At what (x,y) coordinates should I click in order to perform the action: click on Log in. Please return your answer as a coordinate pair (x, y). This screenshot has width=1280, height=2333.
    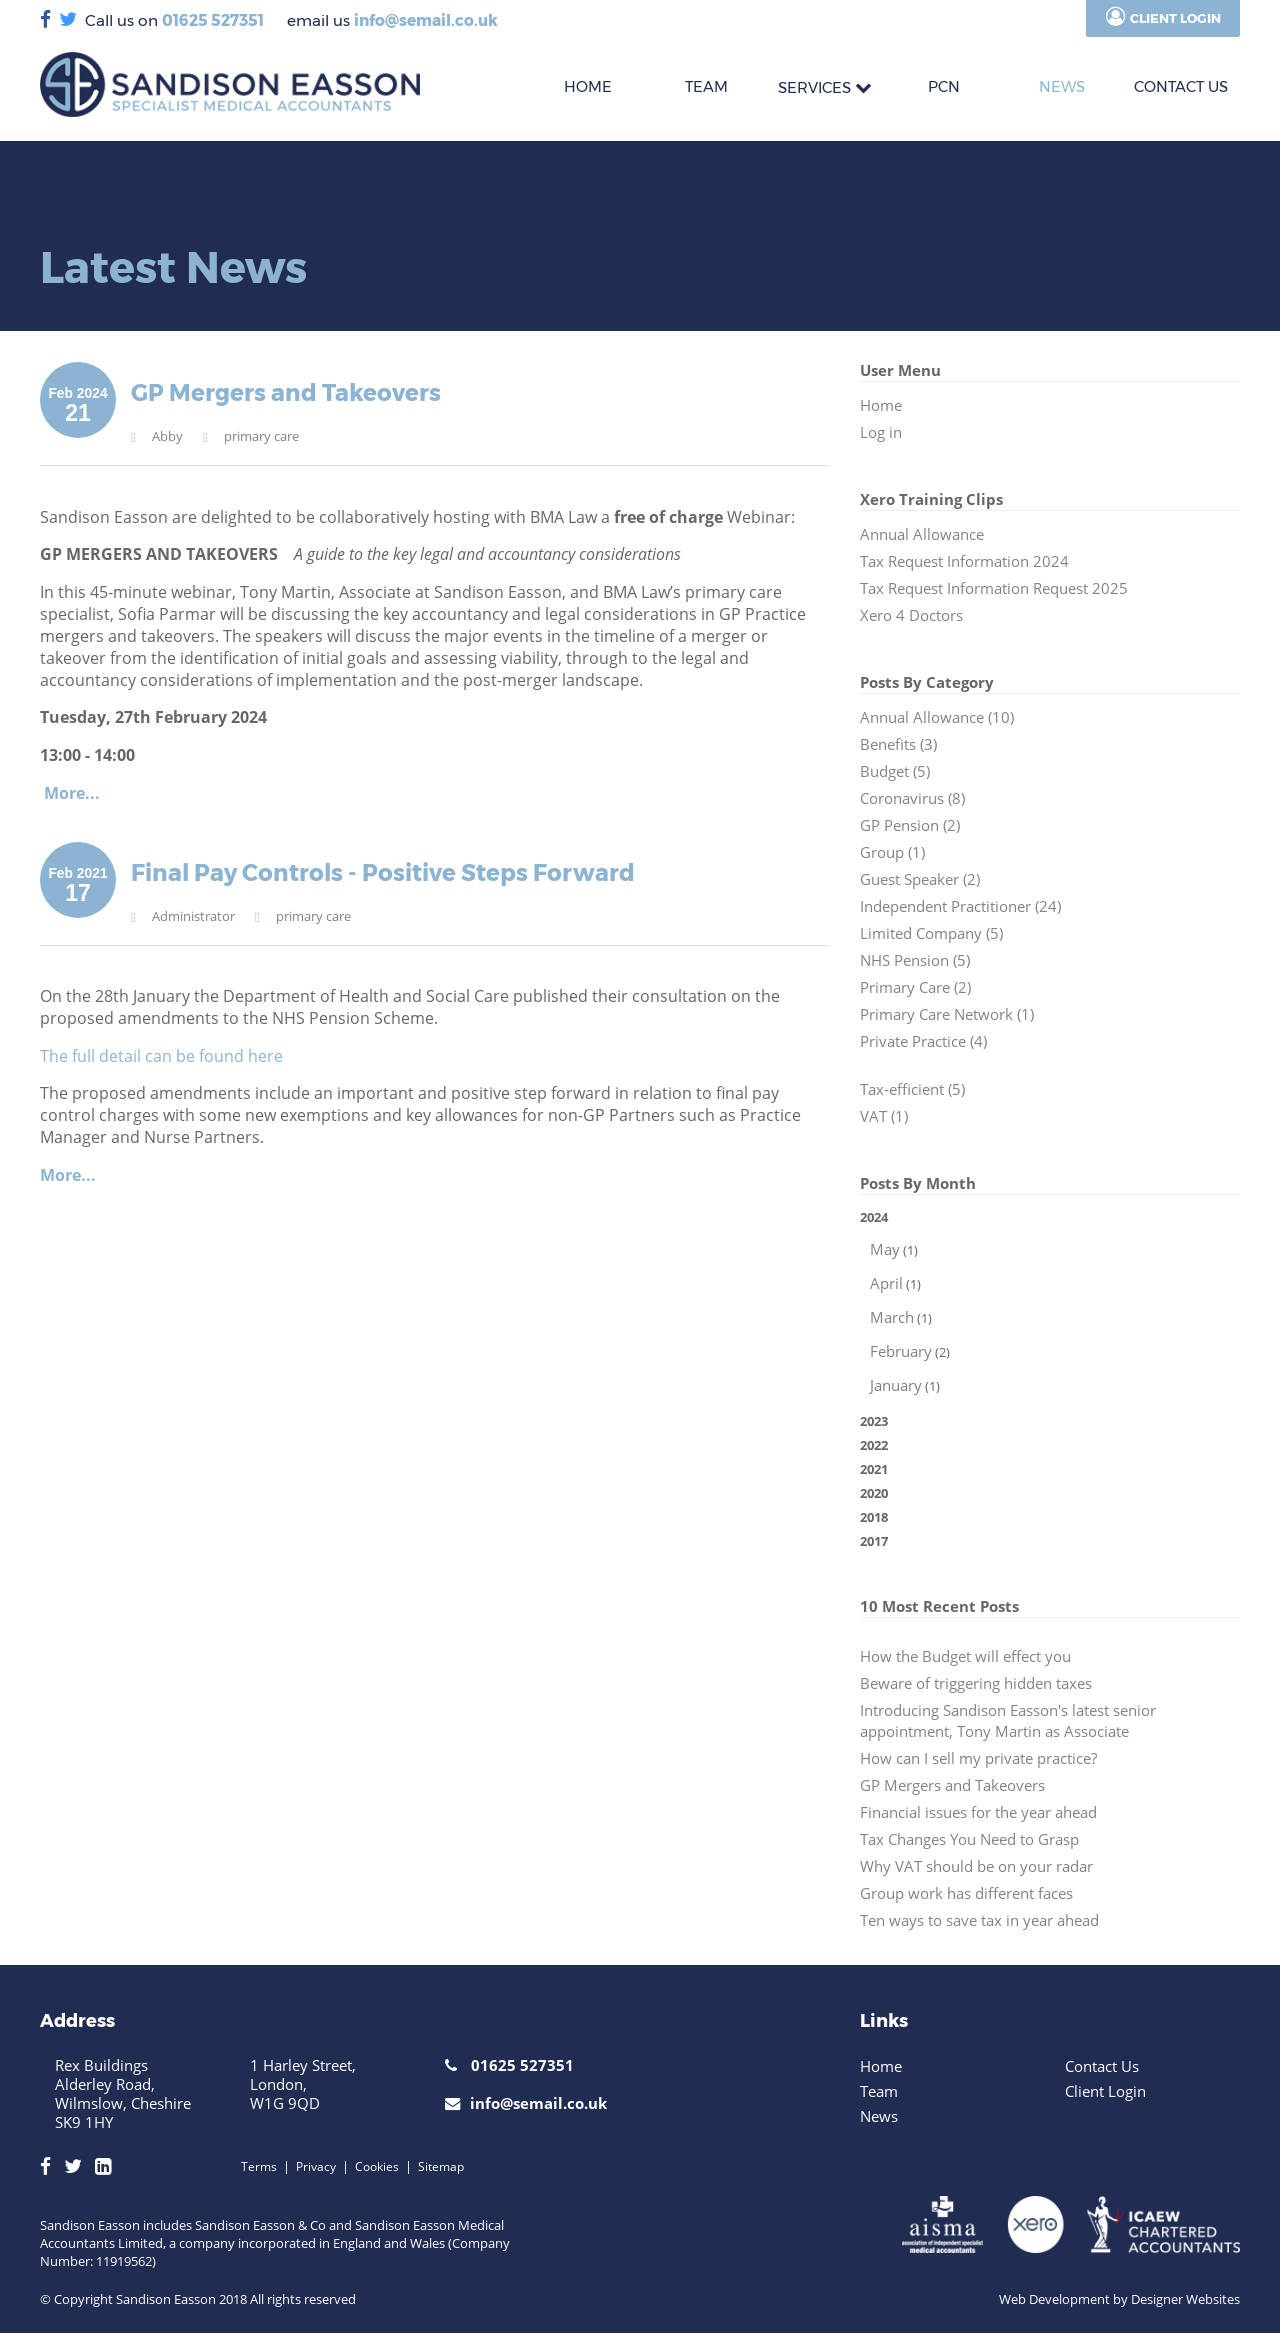
    Looking at the image, I should click on (881, 432).